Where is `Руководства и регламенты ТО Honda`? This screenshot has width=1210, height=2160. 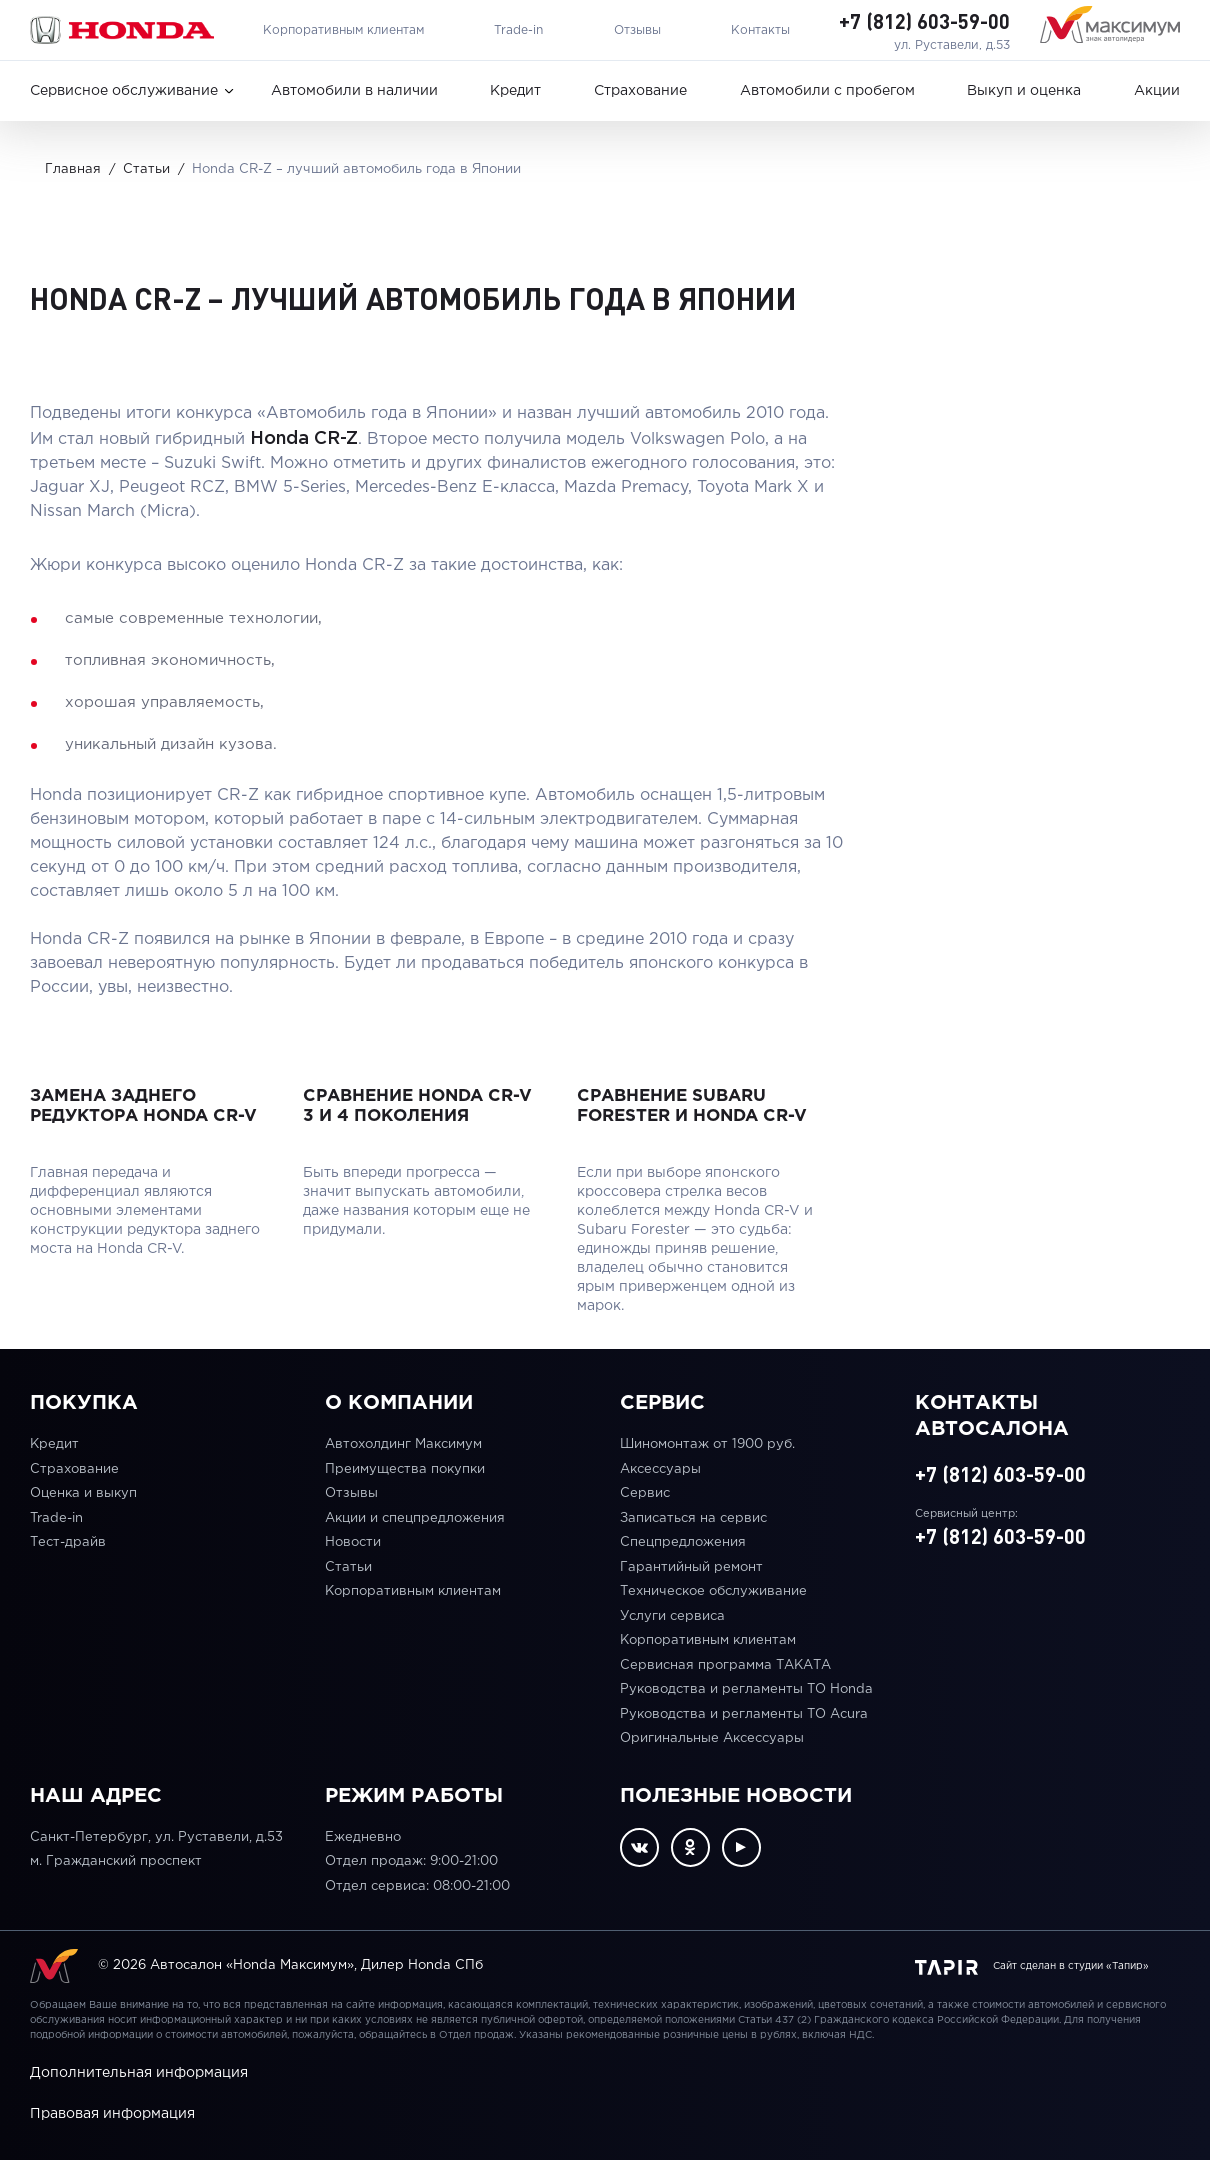 Руководства и регламенты ТО Honda is located at coordinates (746, 1689).